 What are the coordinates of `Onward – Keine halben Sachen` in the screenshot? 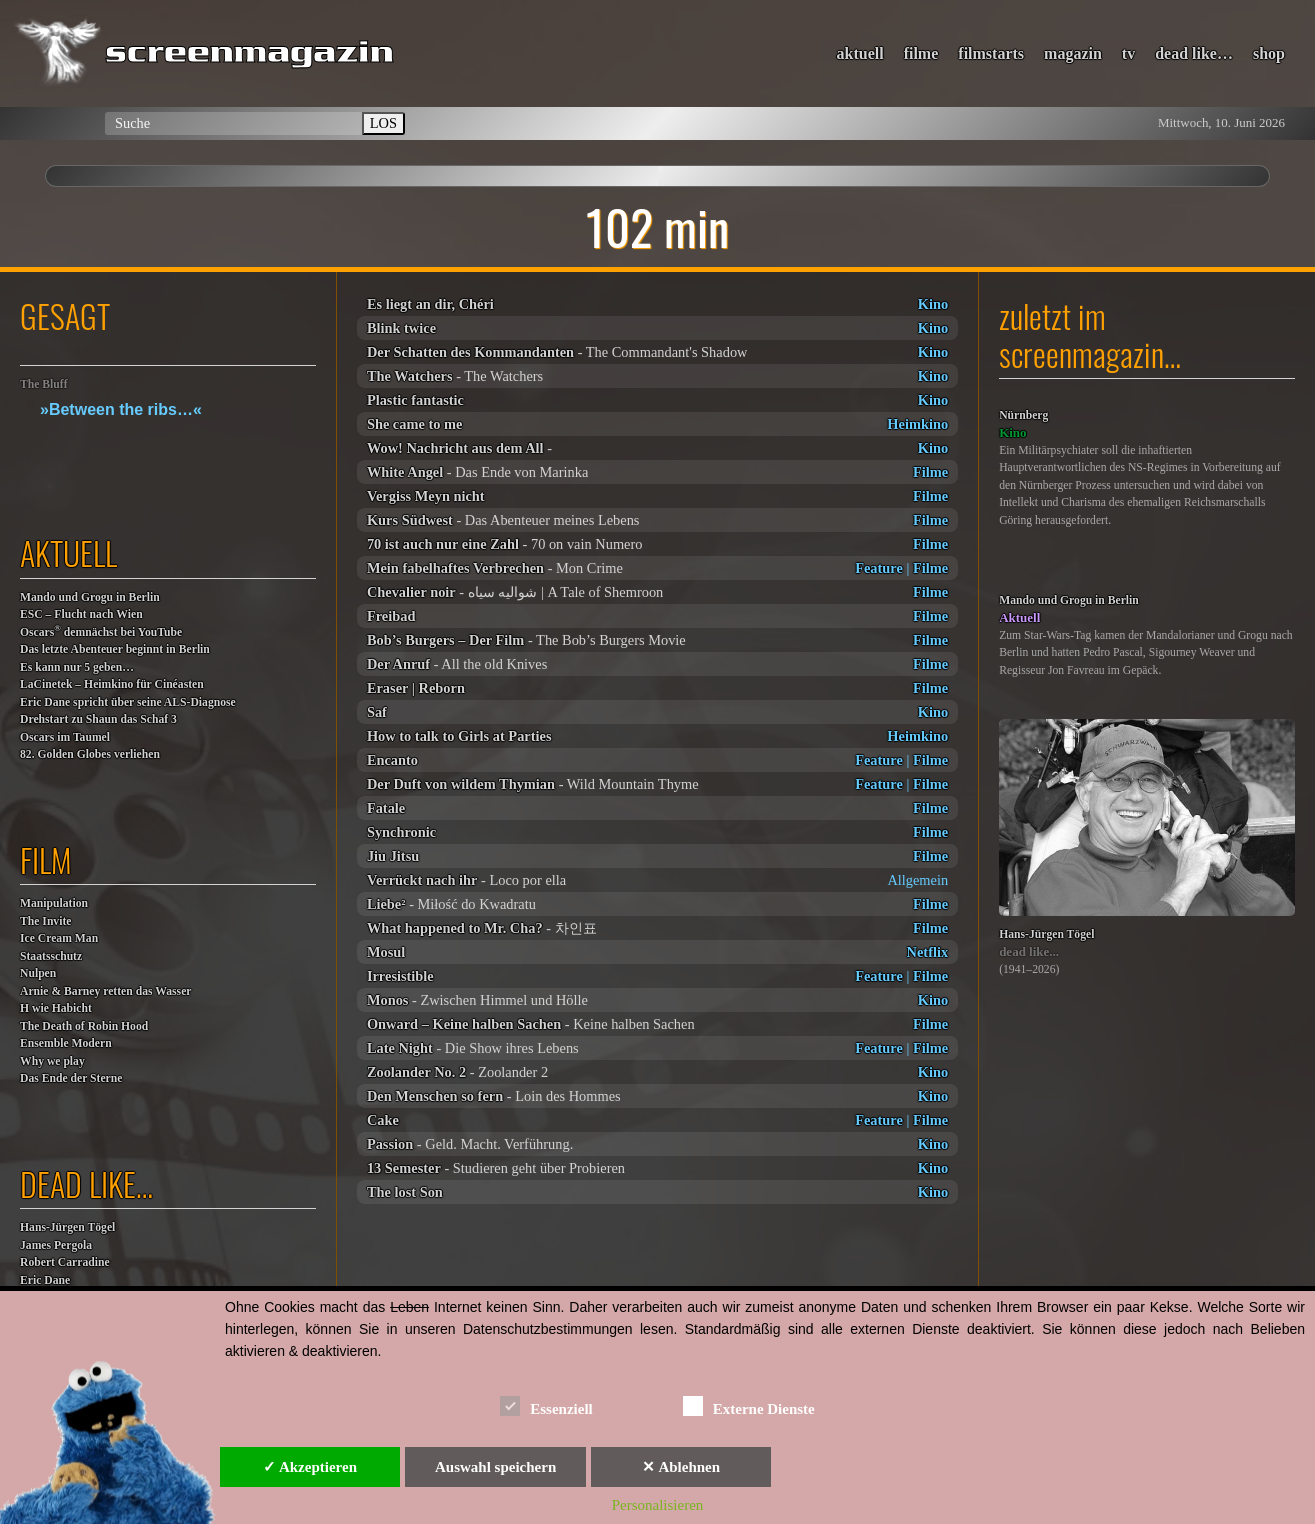 It's located at (464, 1024).